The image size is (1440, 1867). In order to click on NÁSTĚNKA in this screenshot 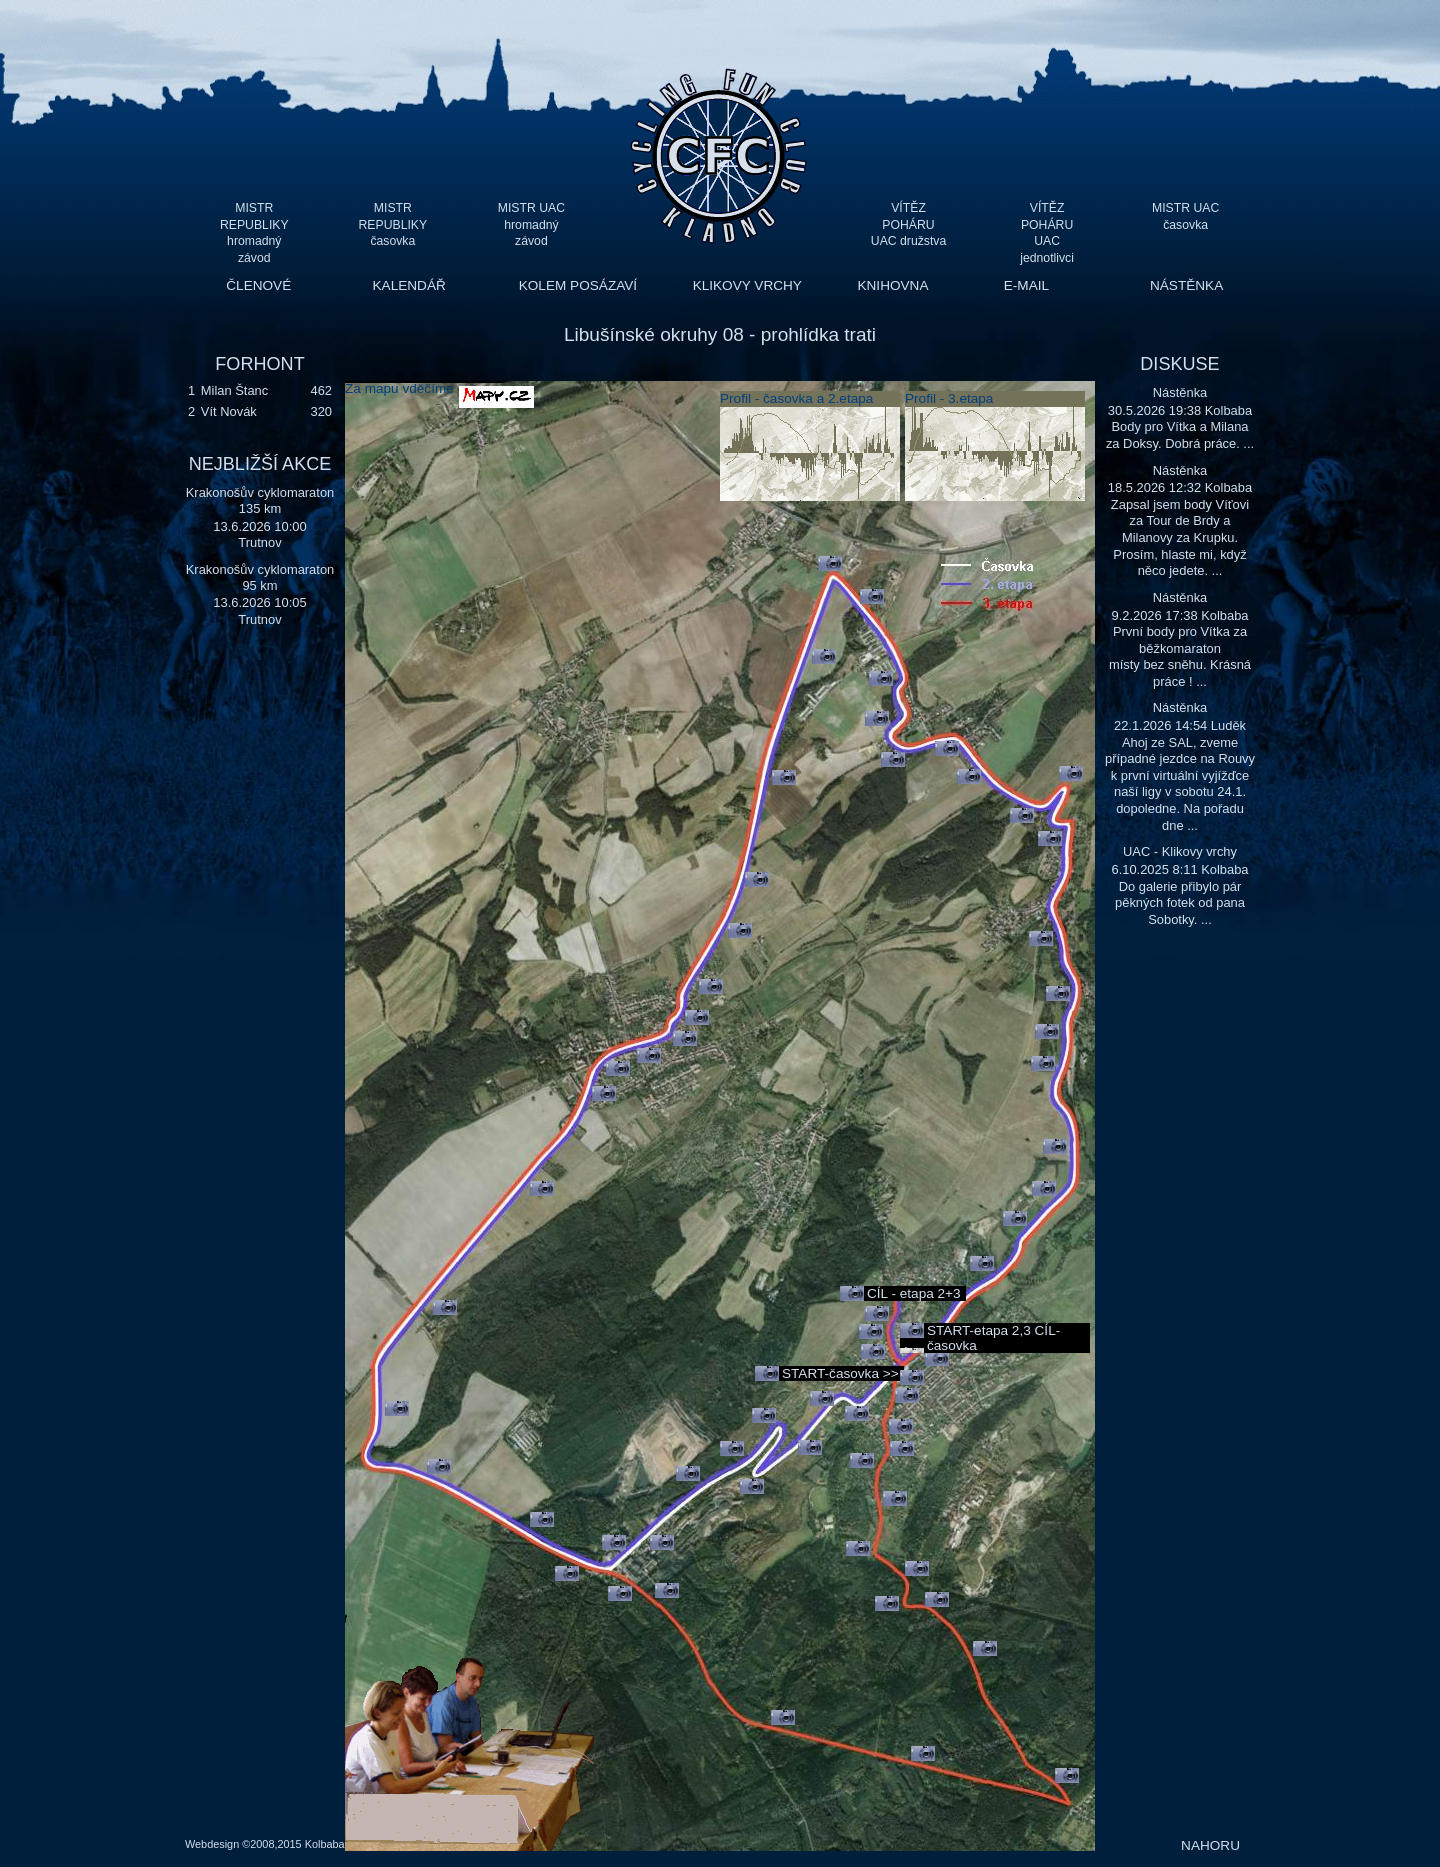, I will do `click(1186, 285)`.